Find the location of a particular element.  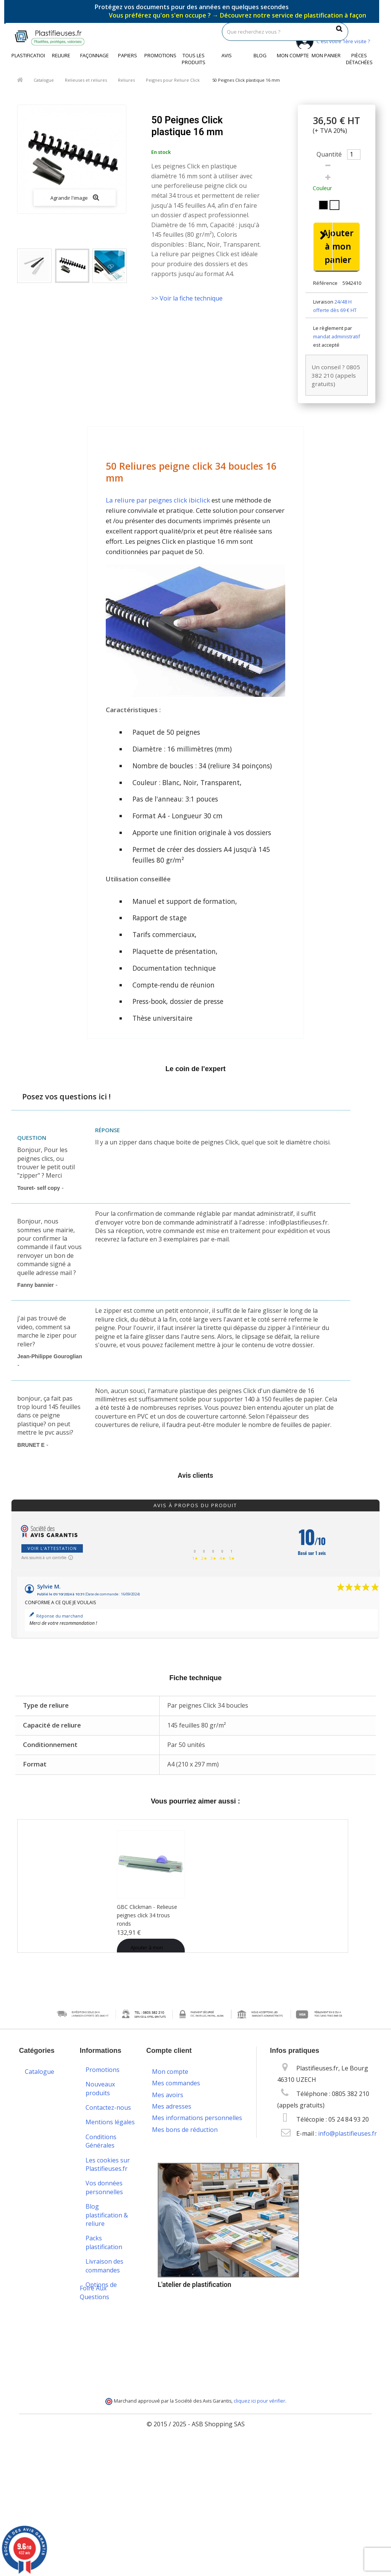

Vos données personnelles is located at coordinates (104, 2190).